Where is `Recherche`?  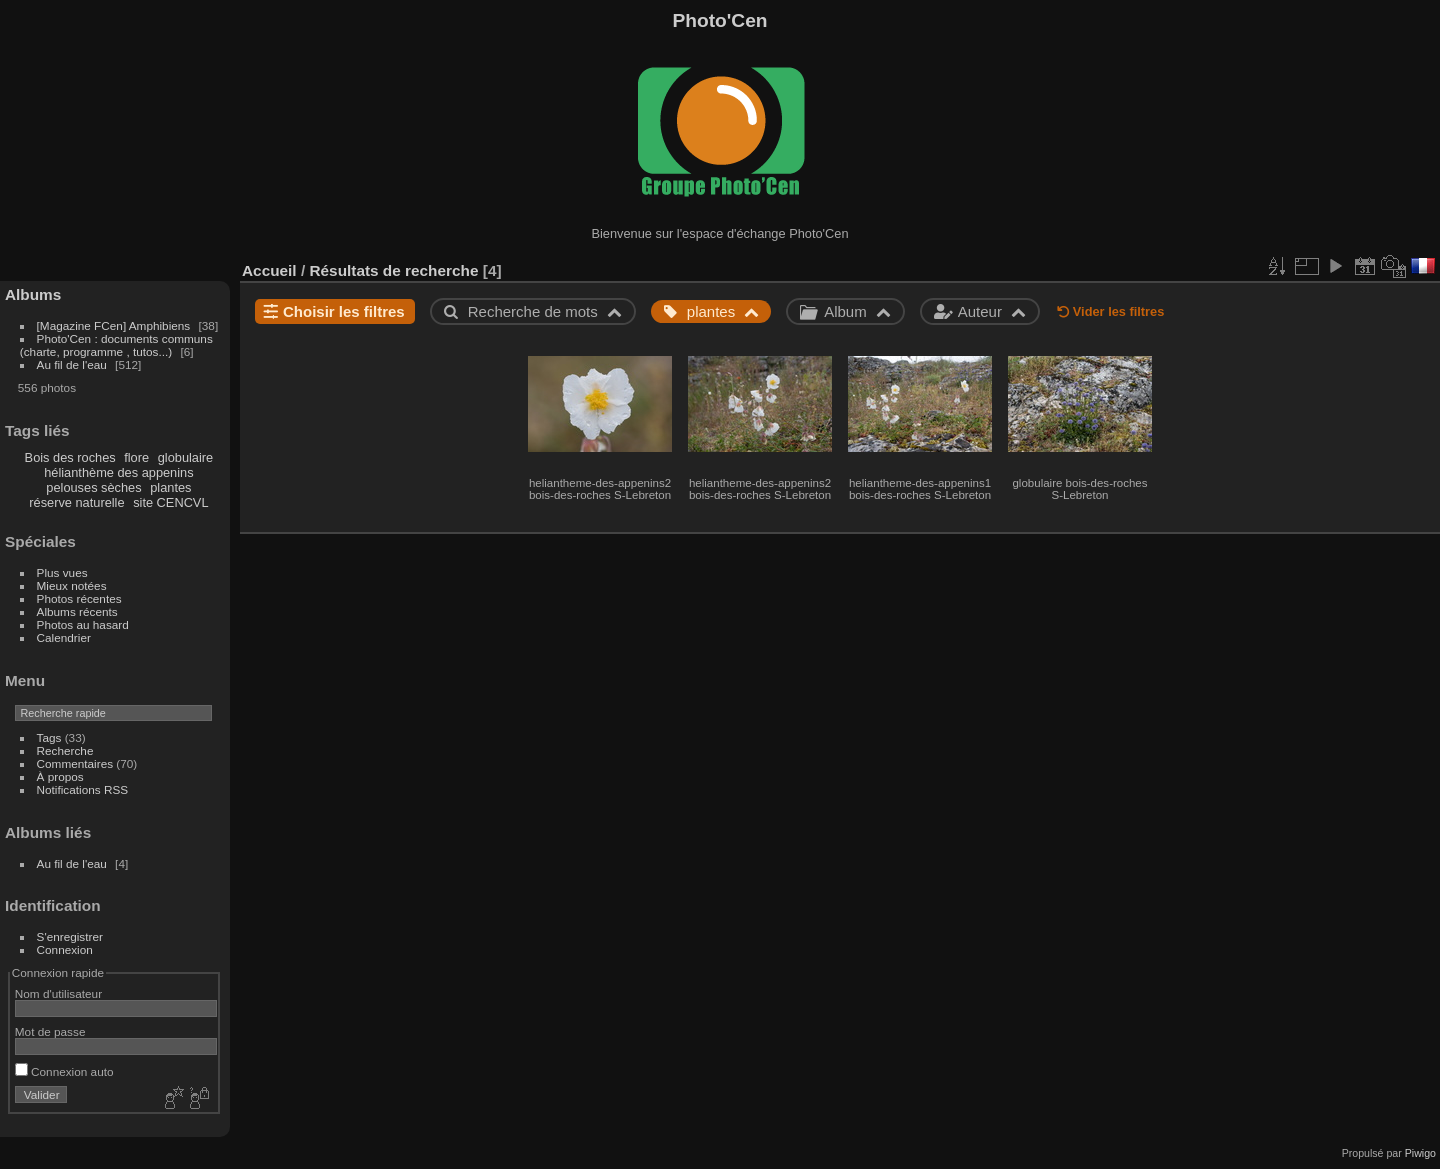 Recherche is located at coordinates (65, 750).